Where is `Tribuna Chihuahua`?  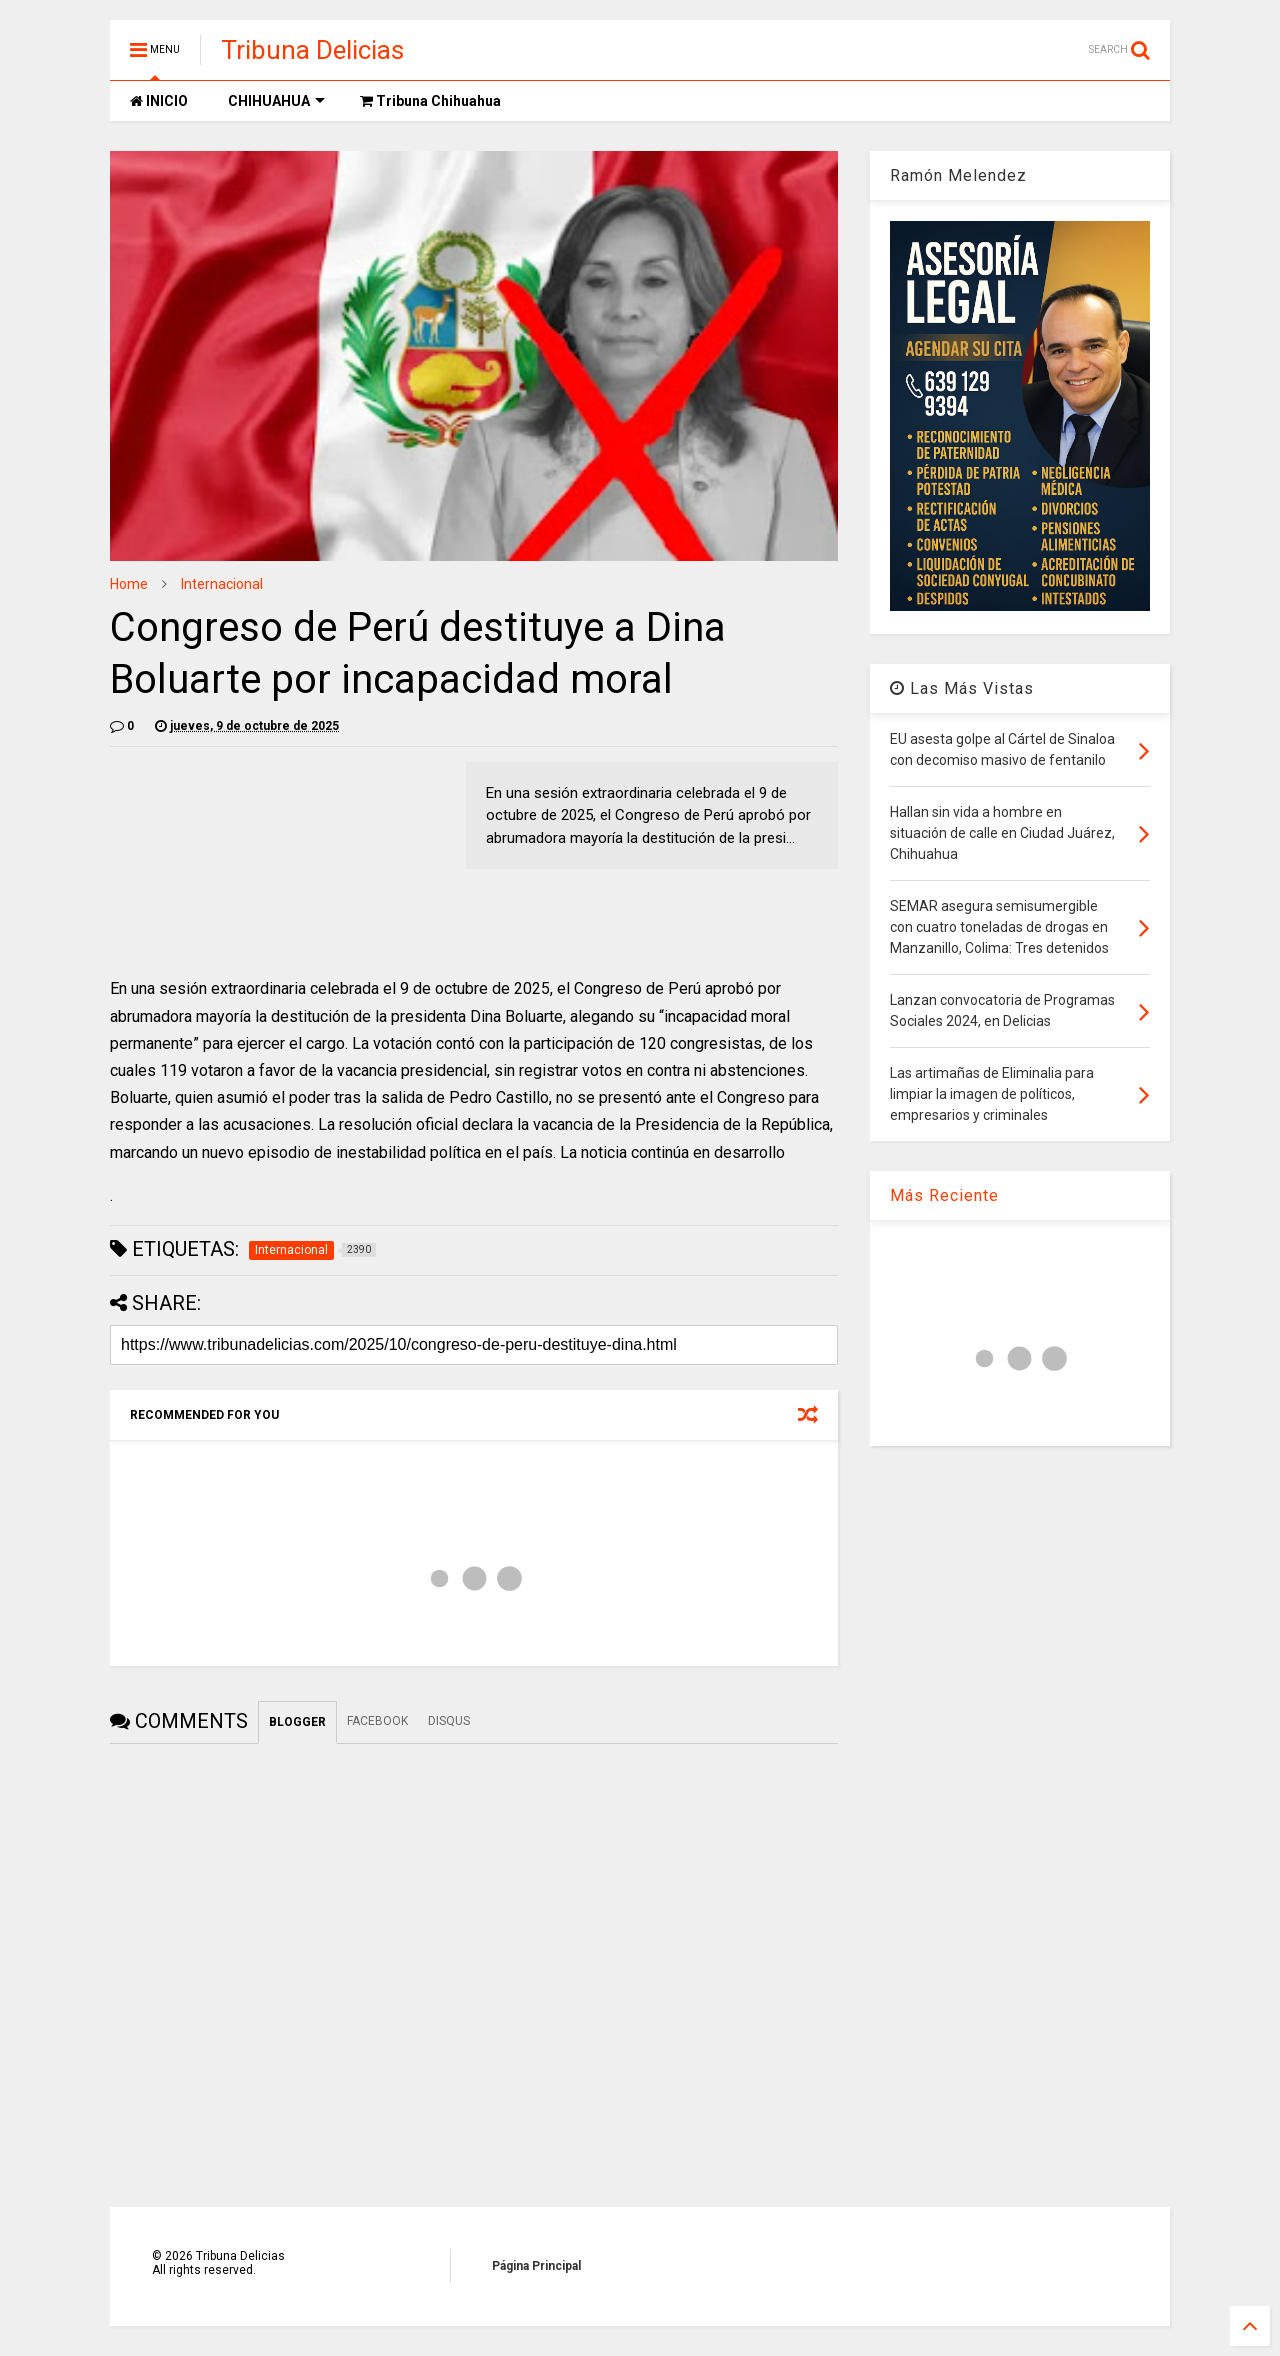
Tribuna Chihuahua is located at coordinates (430, 101).